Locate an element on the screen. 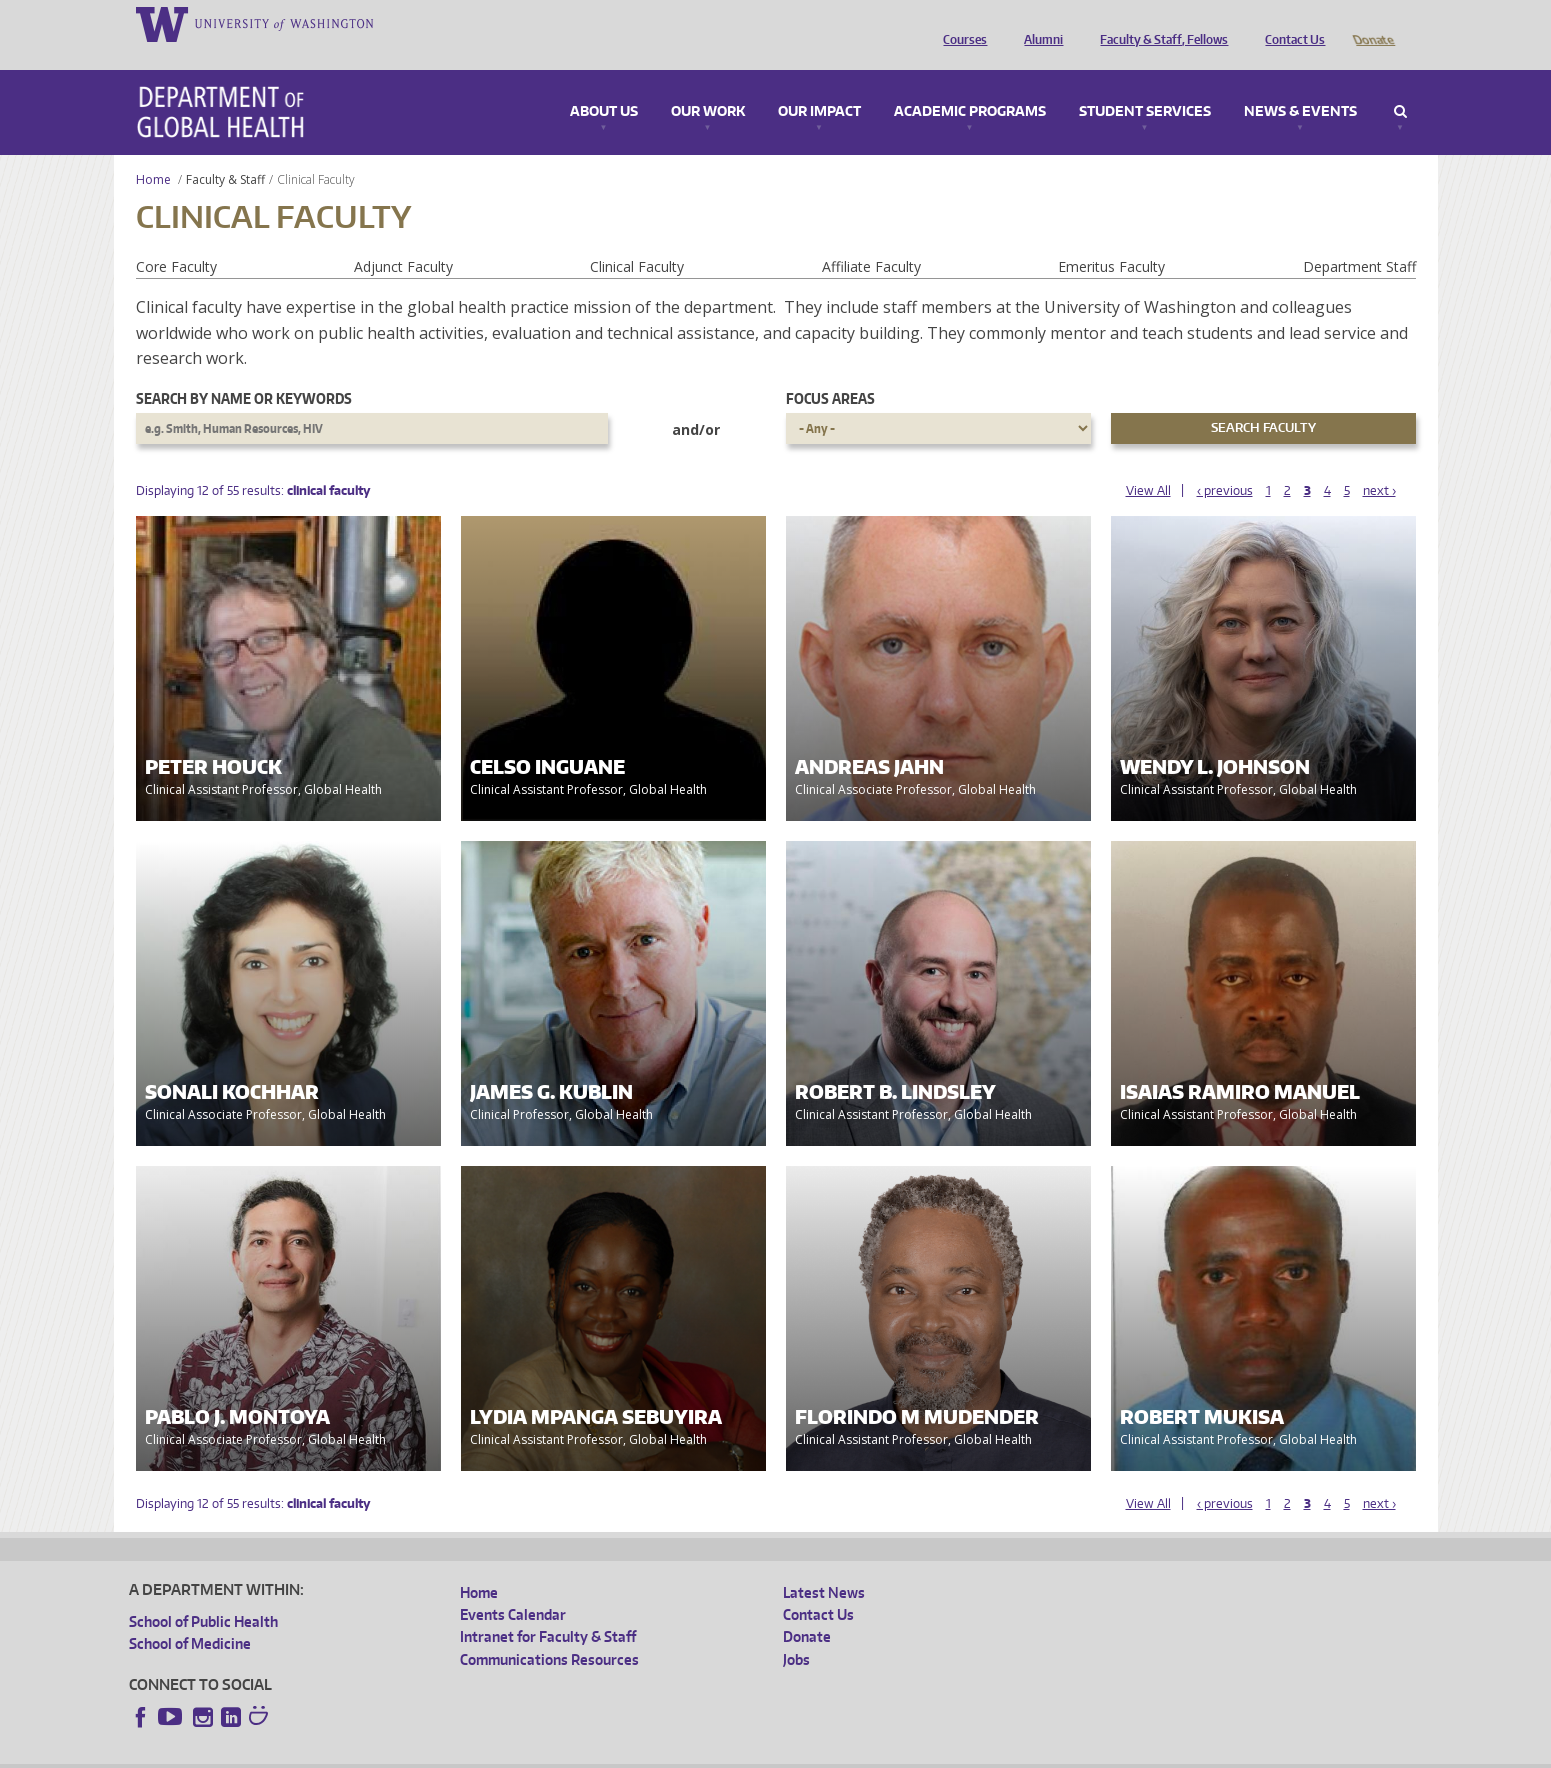 This screenshot has height=1768, width=1551. News & Events is located at coordinates (1300, 84).